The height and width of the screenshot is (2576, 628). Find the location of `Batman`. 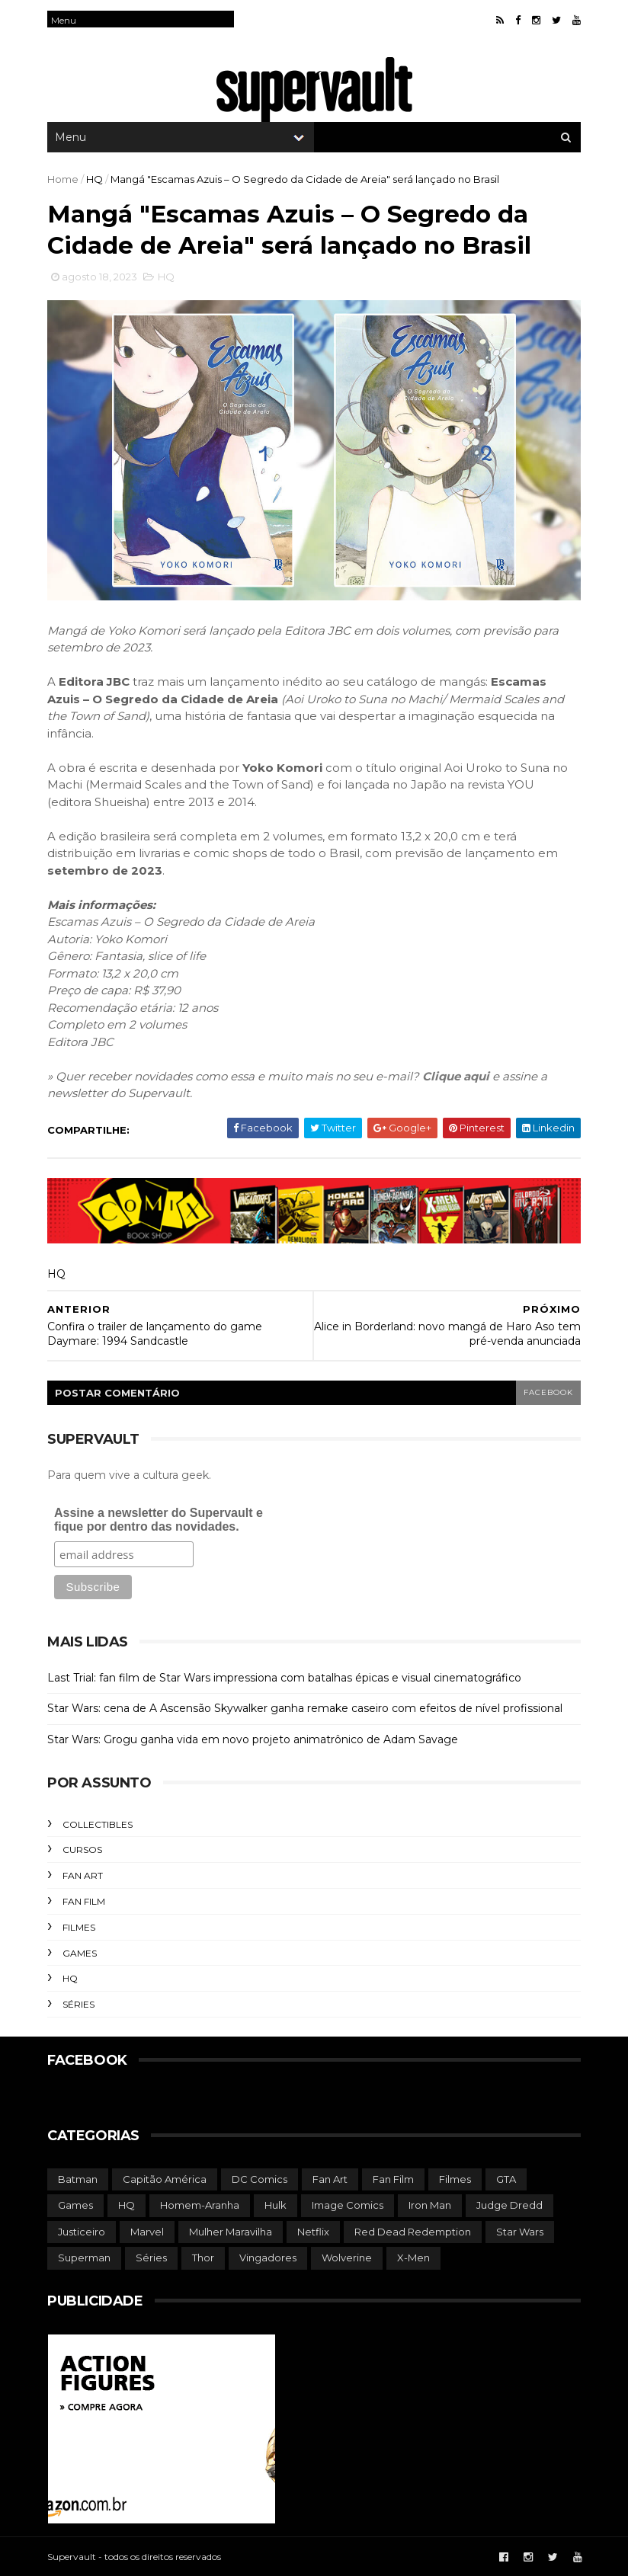

Batman is located at coordinates (78, 2179).